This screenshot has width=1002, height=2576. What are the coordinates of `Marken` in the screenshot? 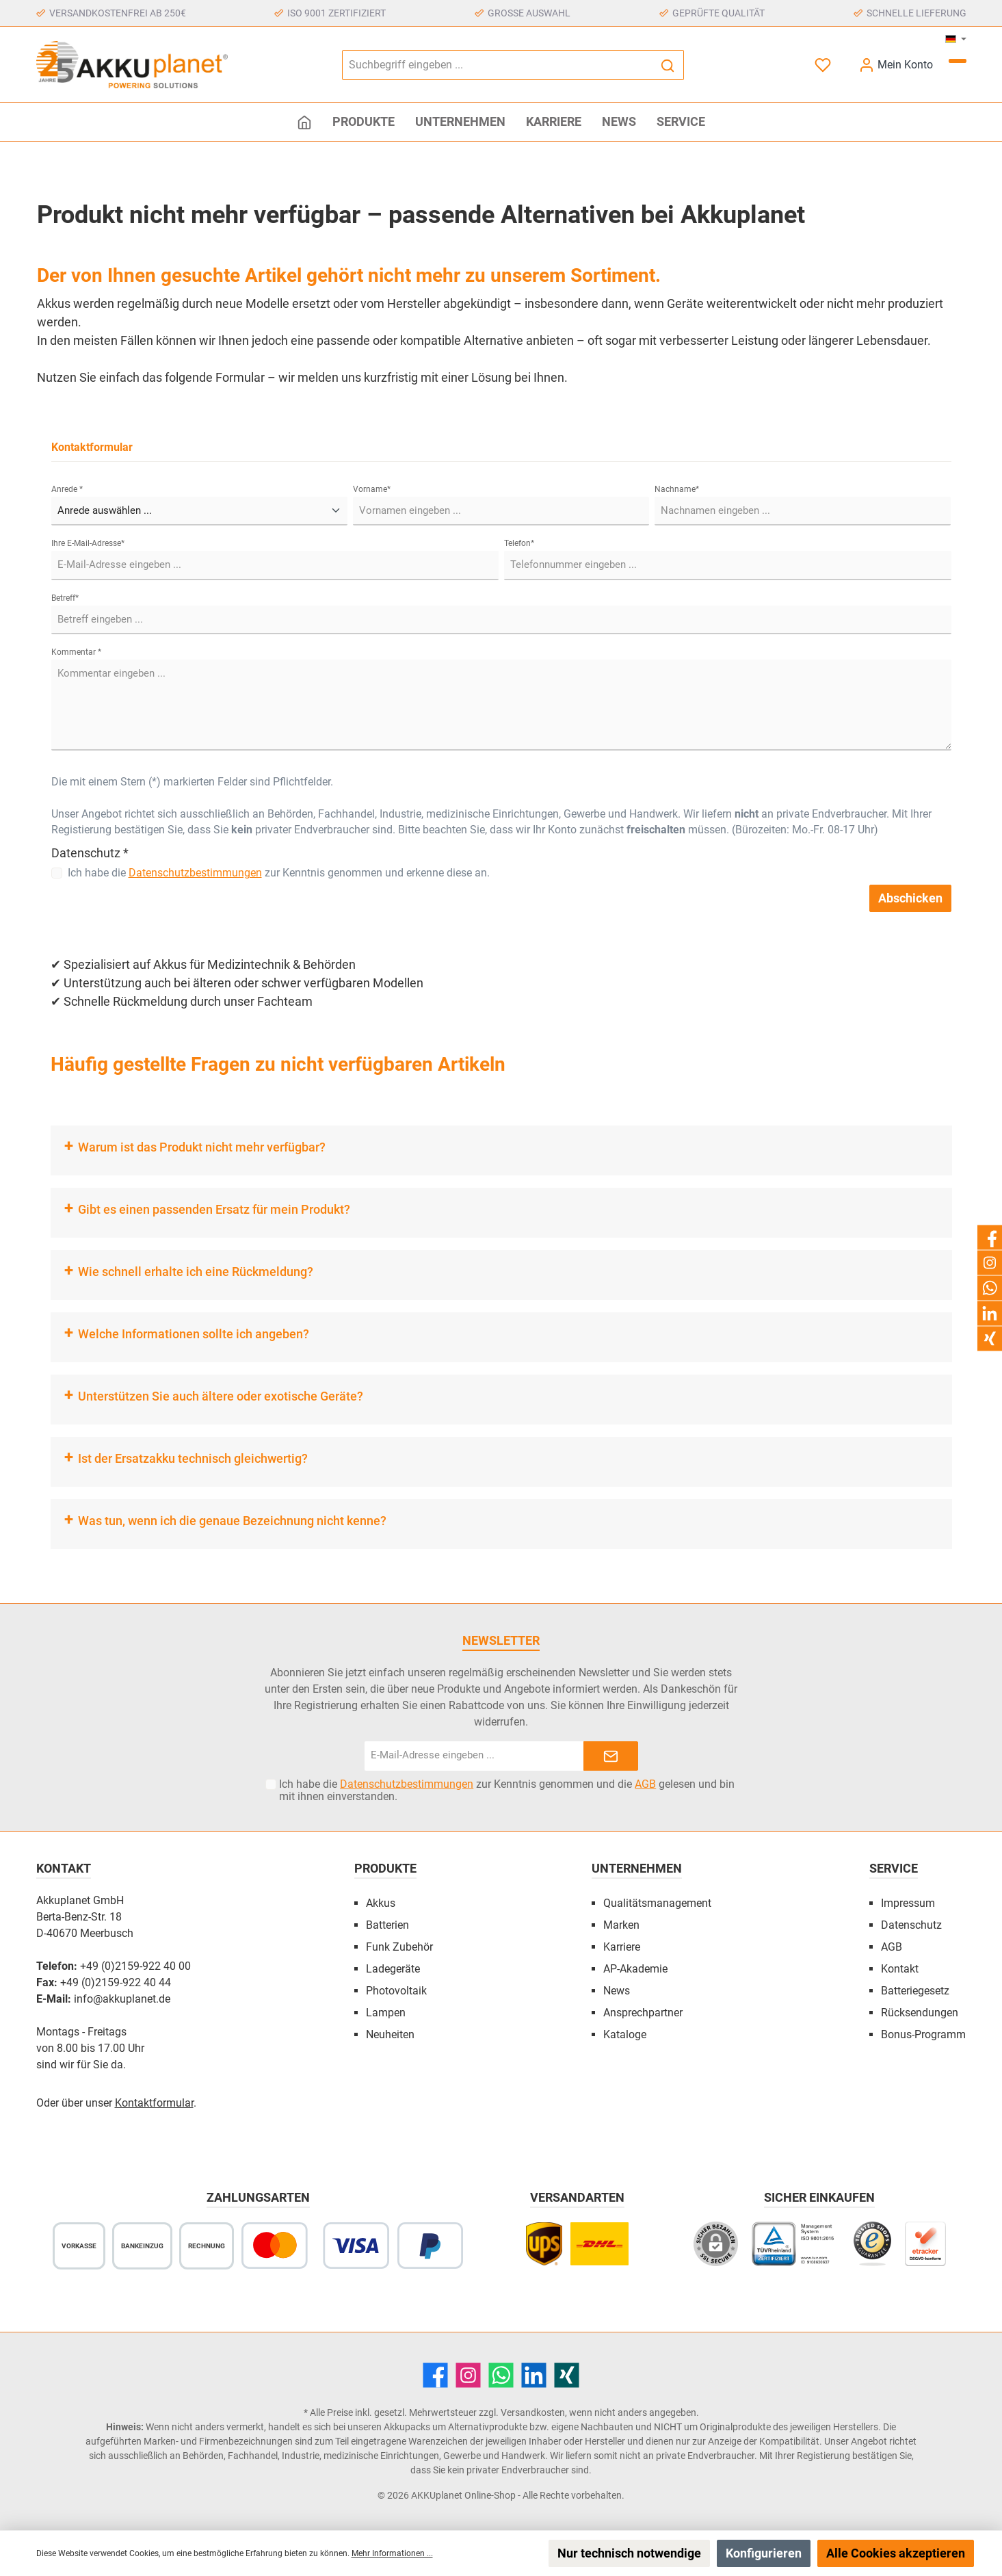 It's located at (621, 1924).